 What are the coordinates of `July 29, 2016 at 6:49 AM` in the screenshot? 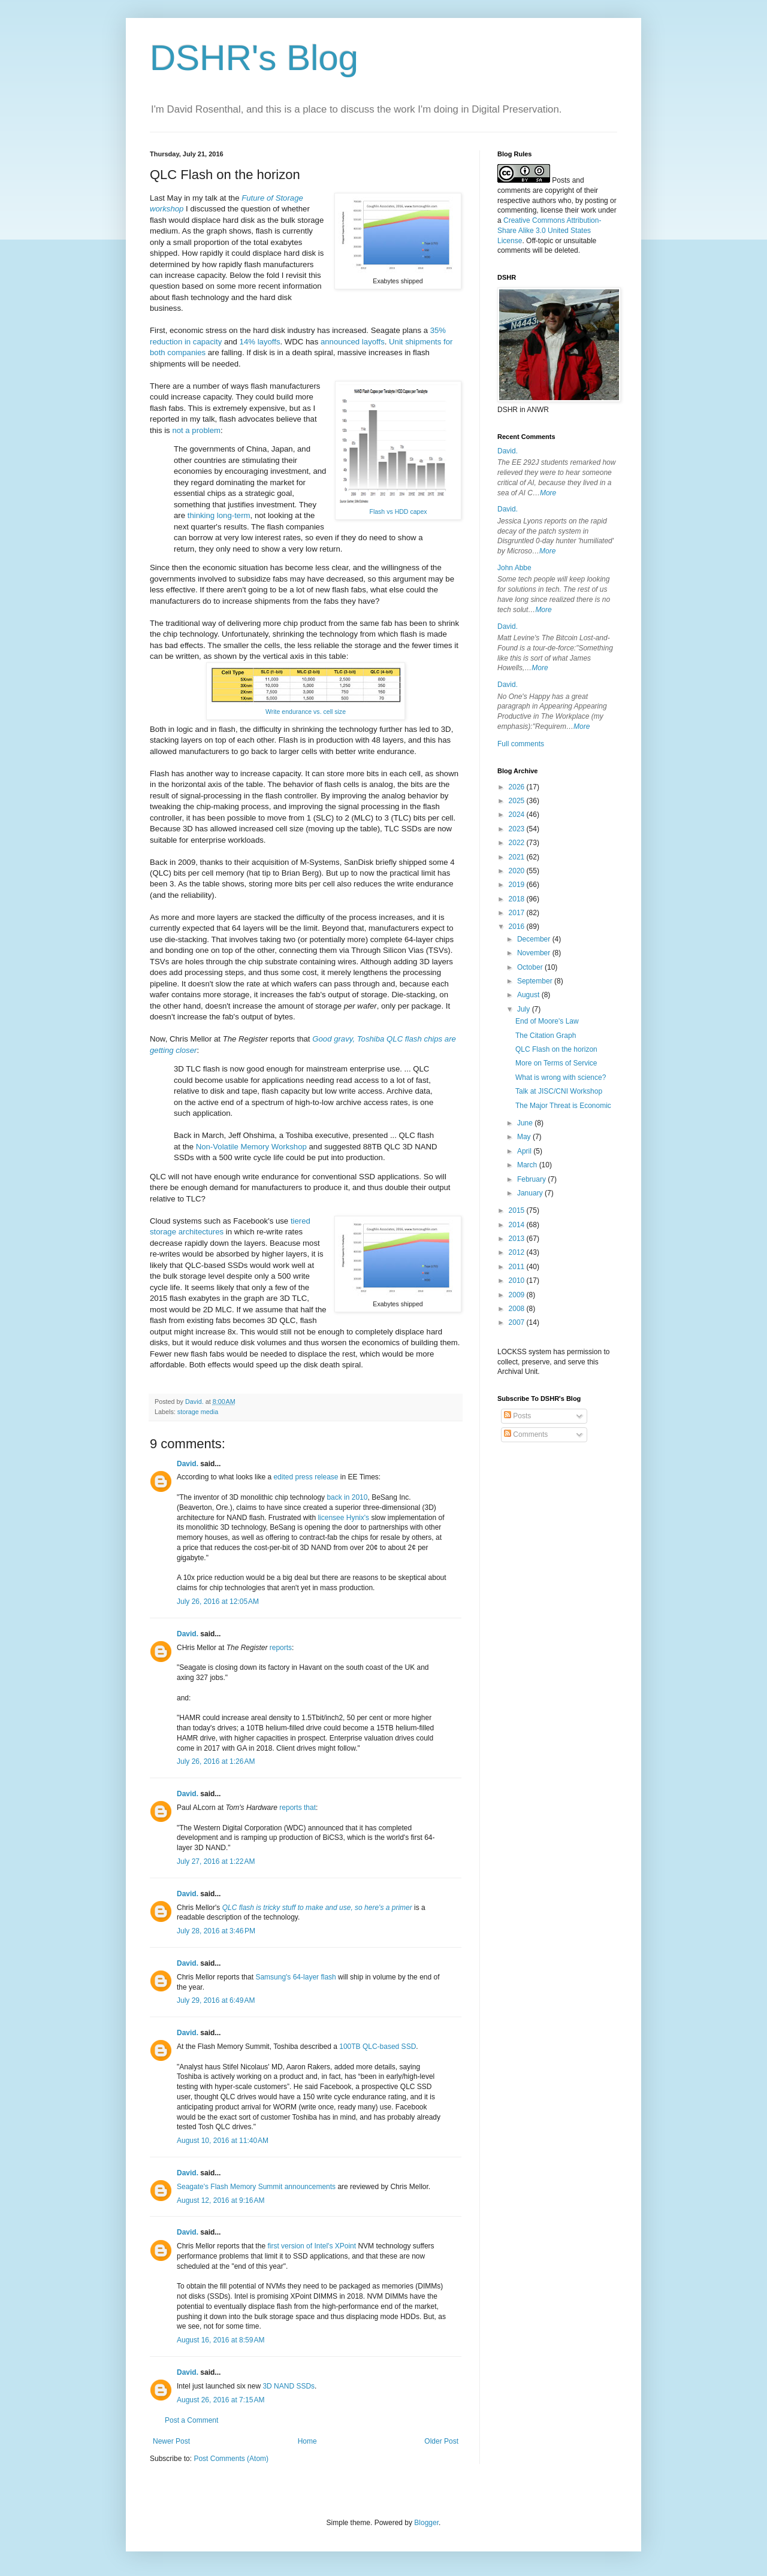 It's located at (216, 2000).